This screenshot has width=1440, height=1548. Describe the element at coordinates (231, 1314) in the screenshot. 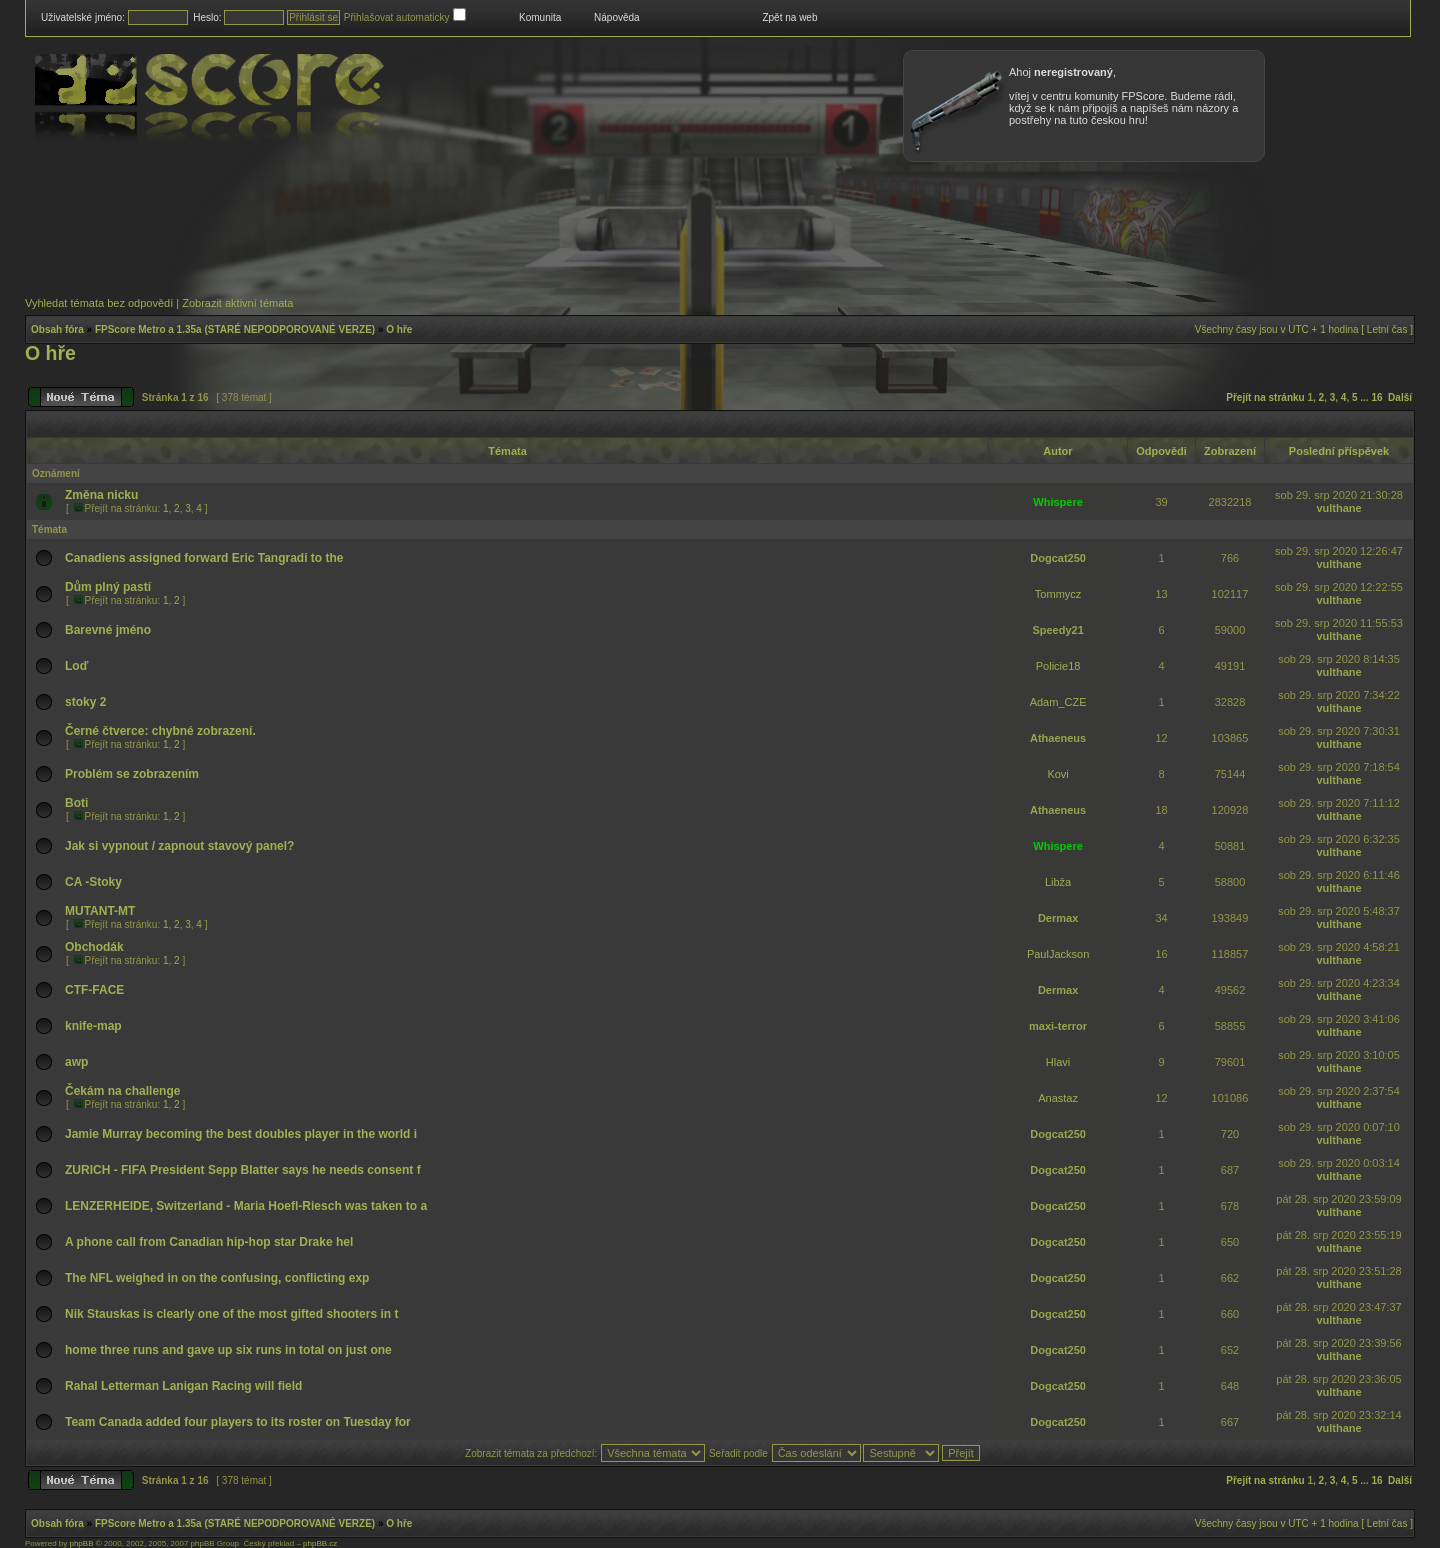

I see `Nik Stauskas is clearly one of the most gifted shooters in t` at that location.